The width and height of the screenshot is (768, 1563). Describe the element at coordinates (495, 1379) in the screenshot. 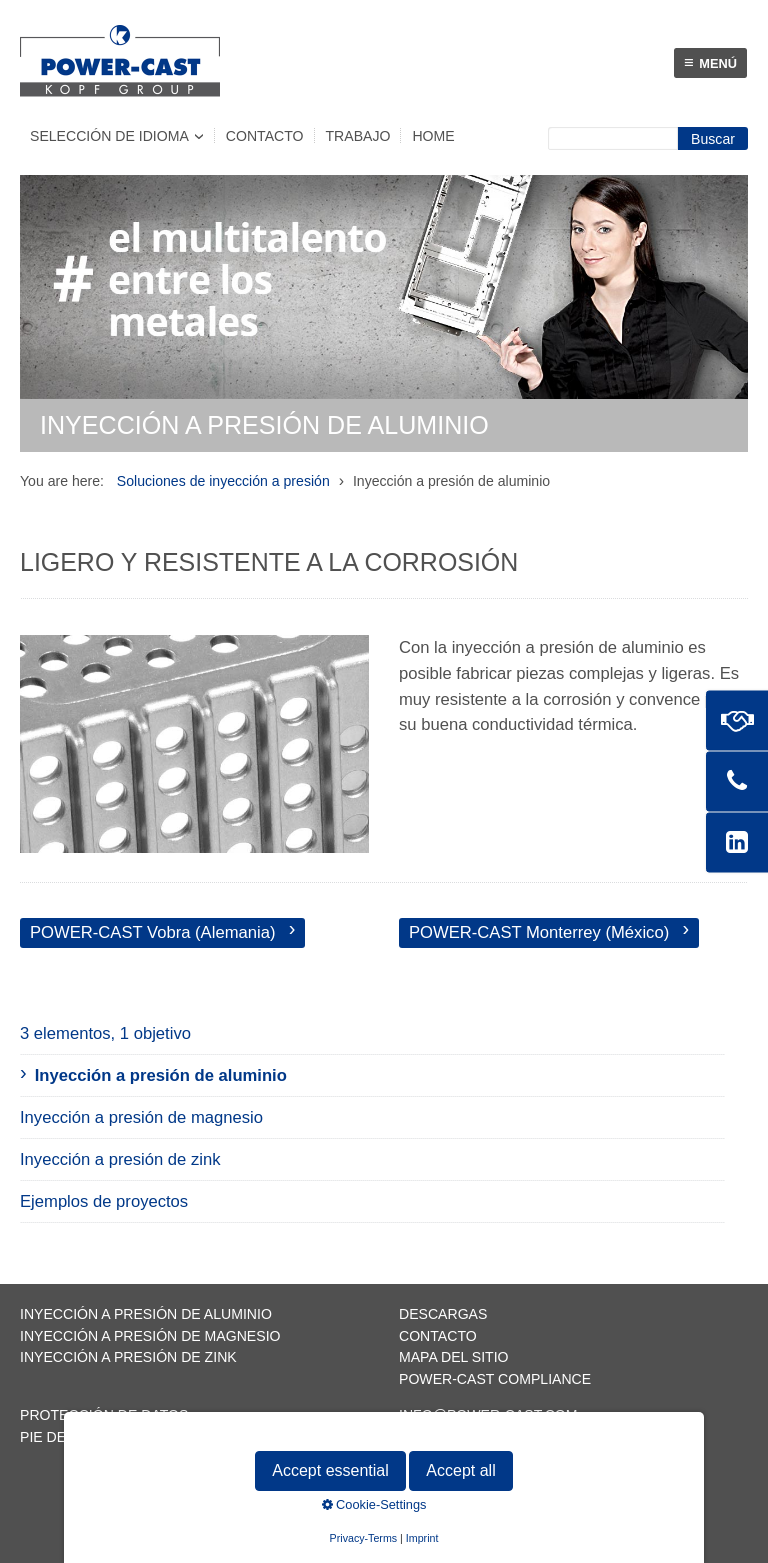

I see `POWER-CAST Compliance` at that location.